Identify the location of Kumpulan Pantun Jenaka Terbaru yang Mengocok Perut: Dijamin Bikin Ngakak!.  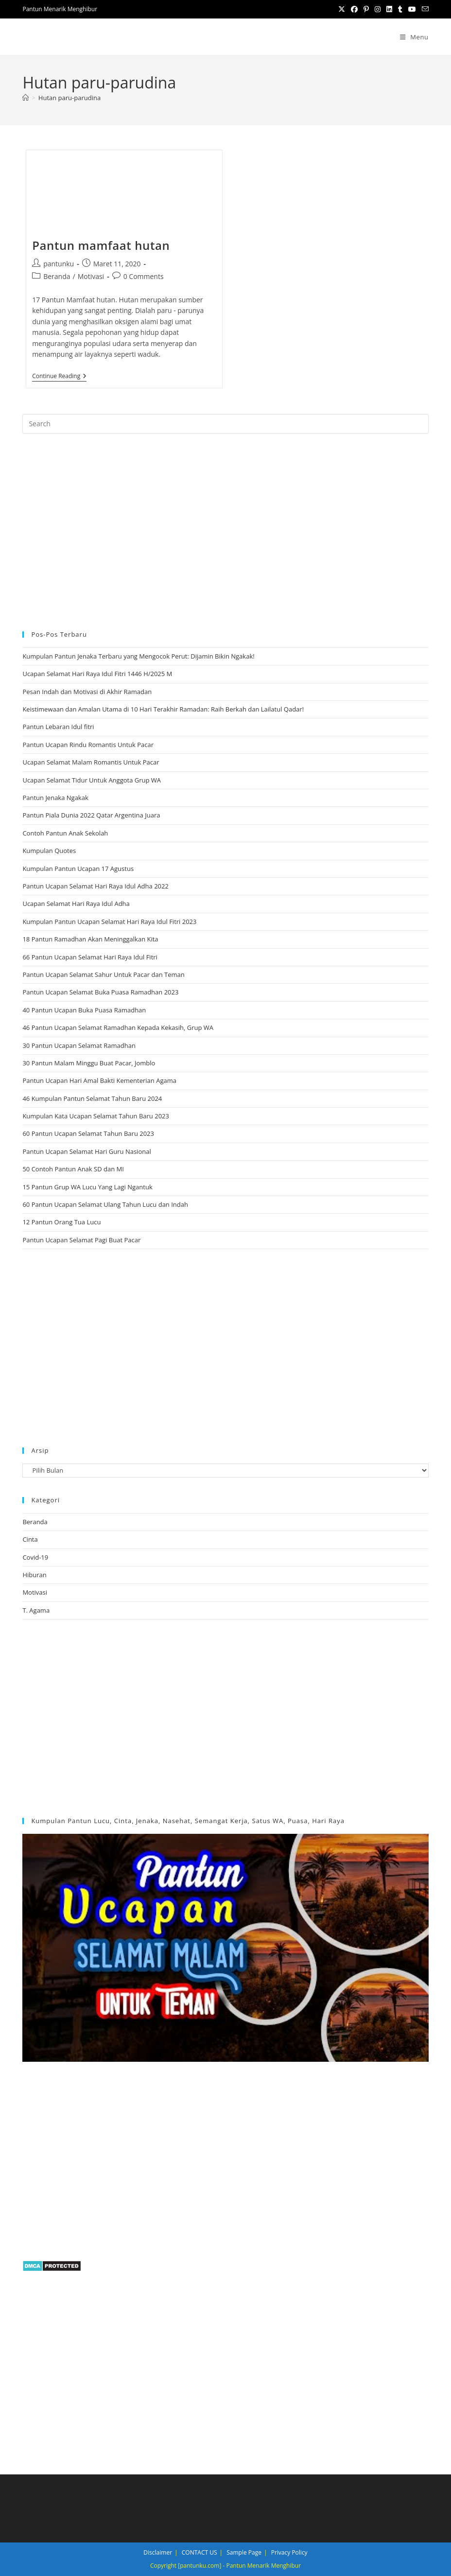
(138, 656).